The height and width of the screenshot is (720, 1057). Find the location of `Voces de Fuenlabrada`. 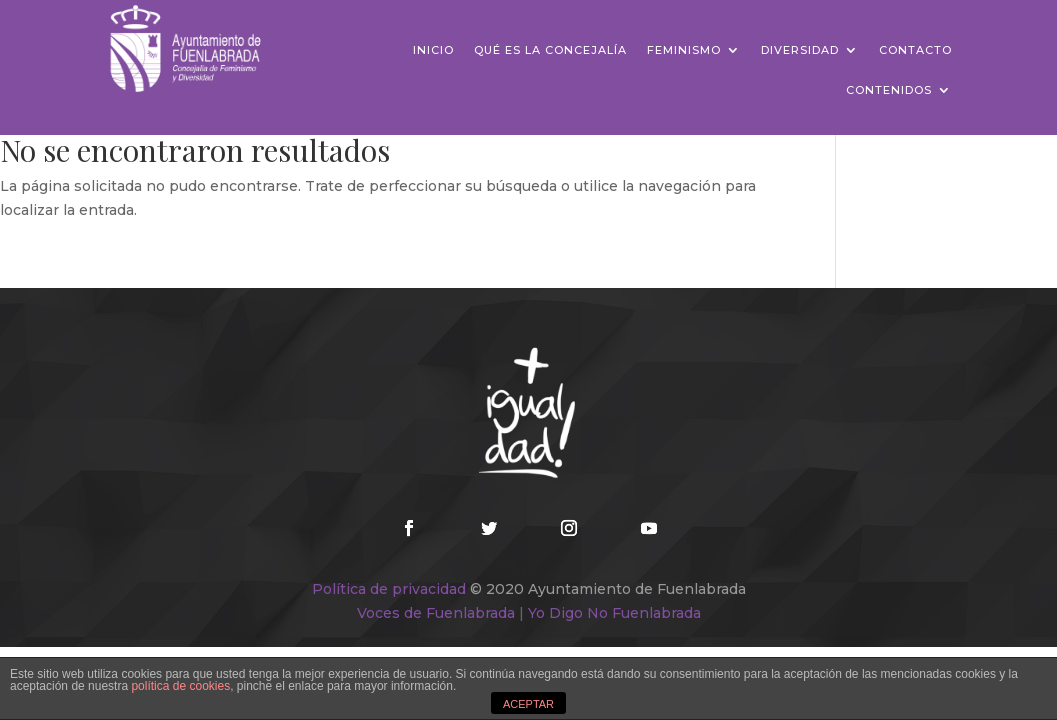

Voces de Fuenlabrada is located at coordinates (436, 613).